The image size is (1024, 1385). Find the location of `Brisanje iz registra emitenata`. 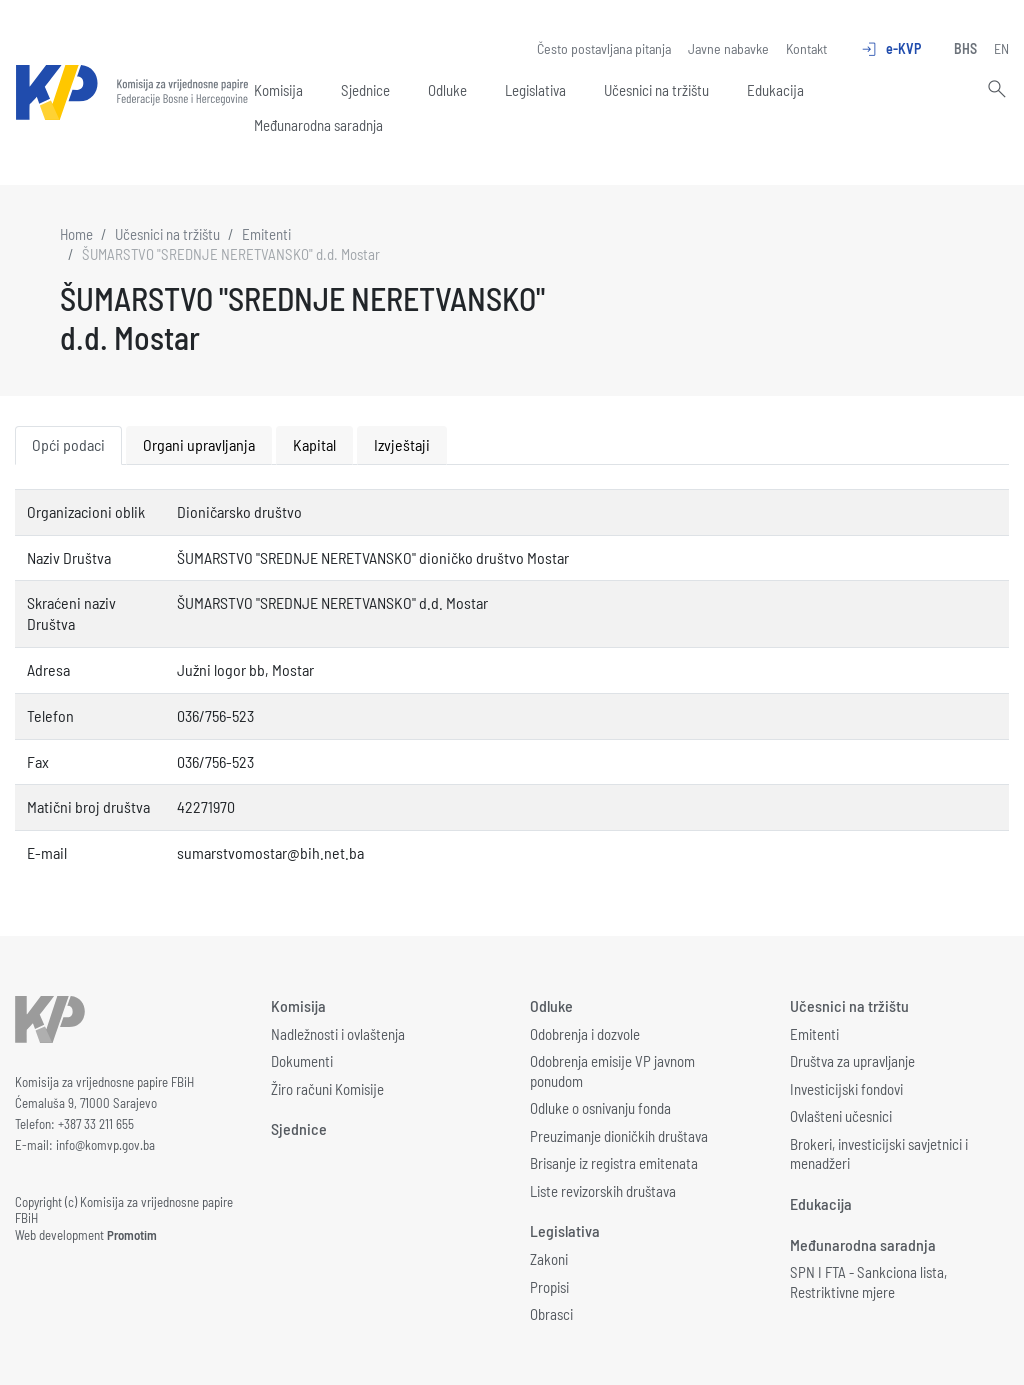

Brisanje iz registra emitenata is located at coordinates (614, 1163).